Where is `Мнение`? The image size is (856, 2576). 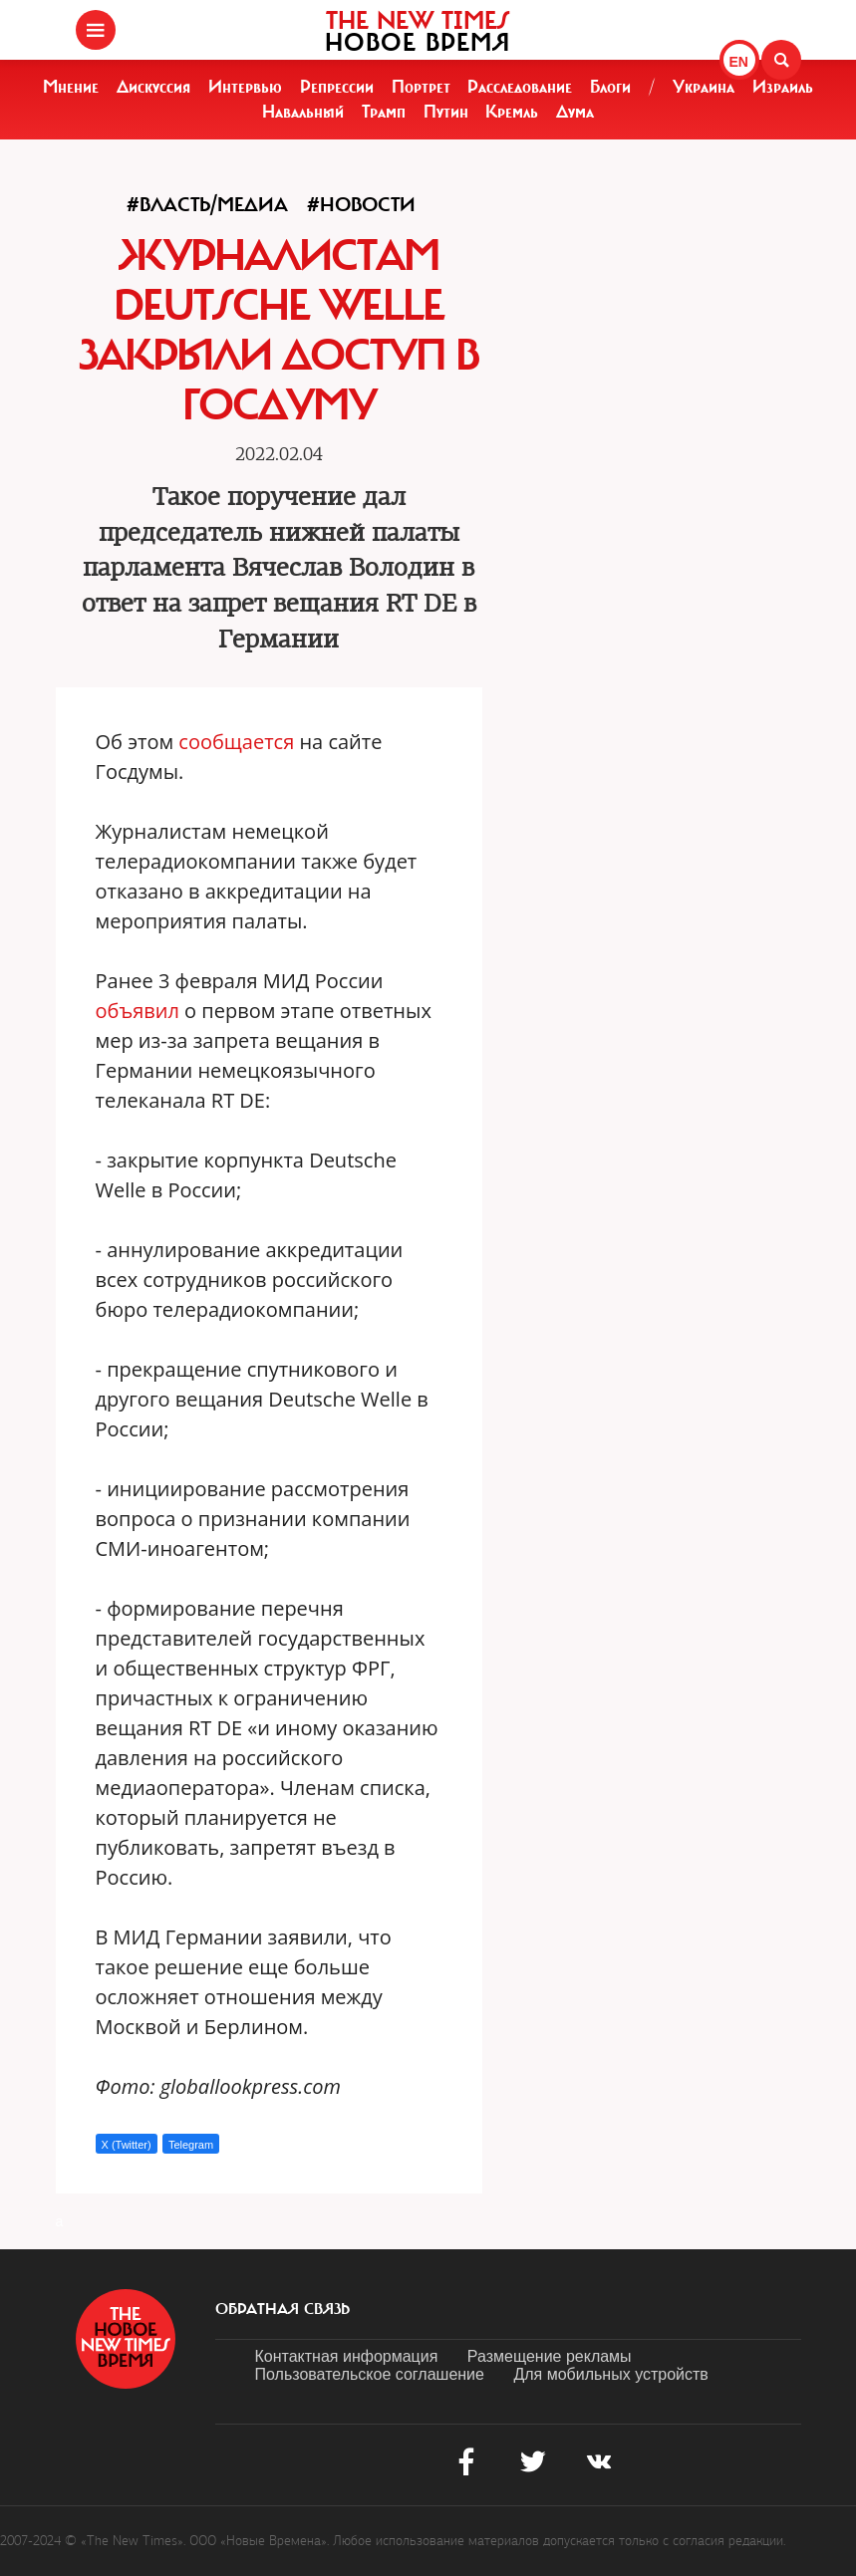 Мнение is located at coordinates (71, 87).